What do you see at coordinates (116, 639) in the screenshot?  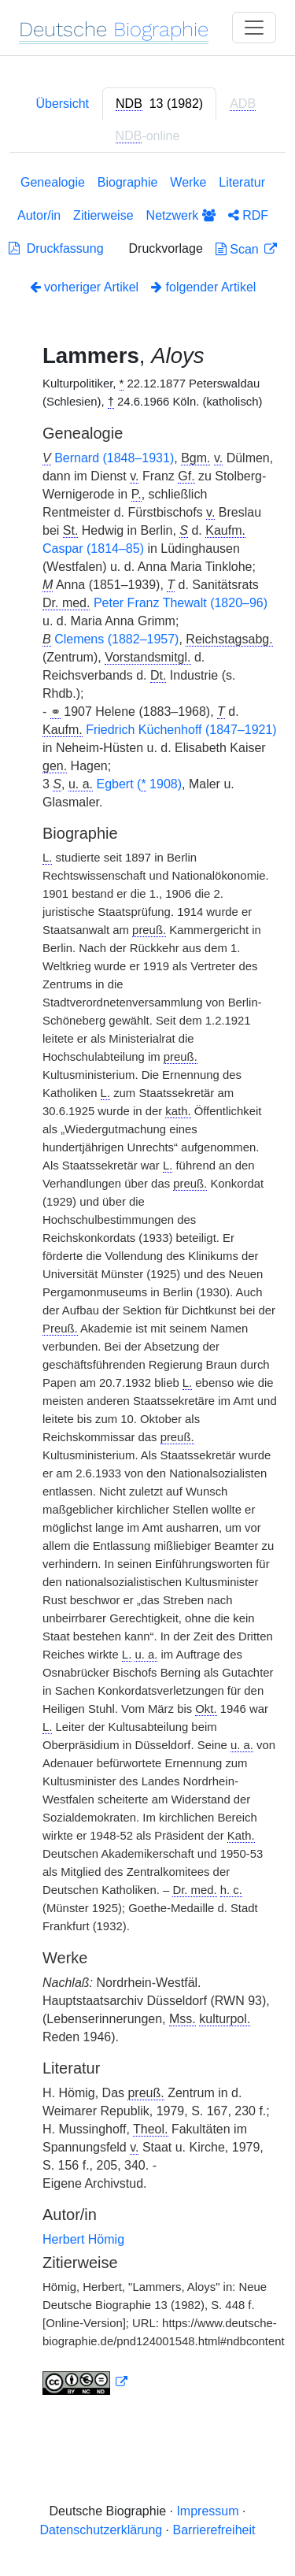 I see `Clemens (1882–1957)` at bounding box center [116, 639].